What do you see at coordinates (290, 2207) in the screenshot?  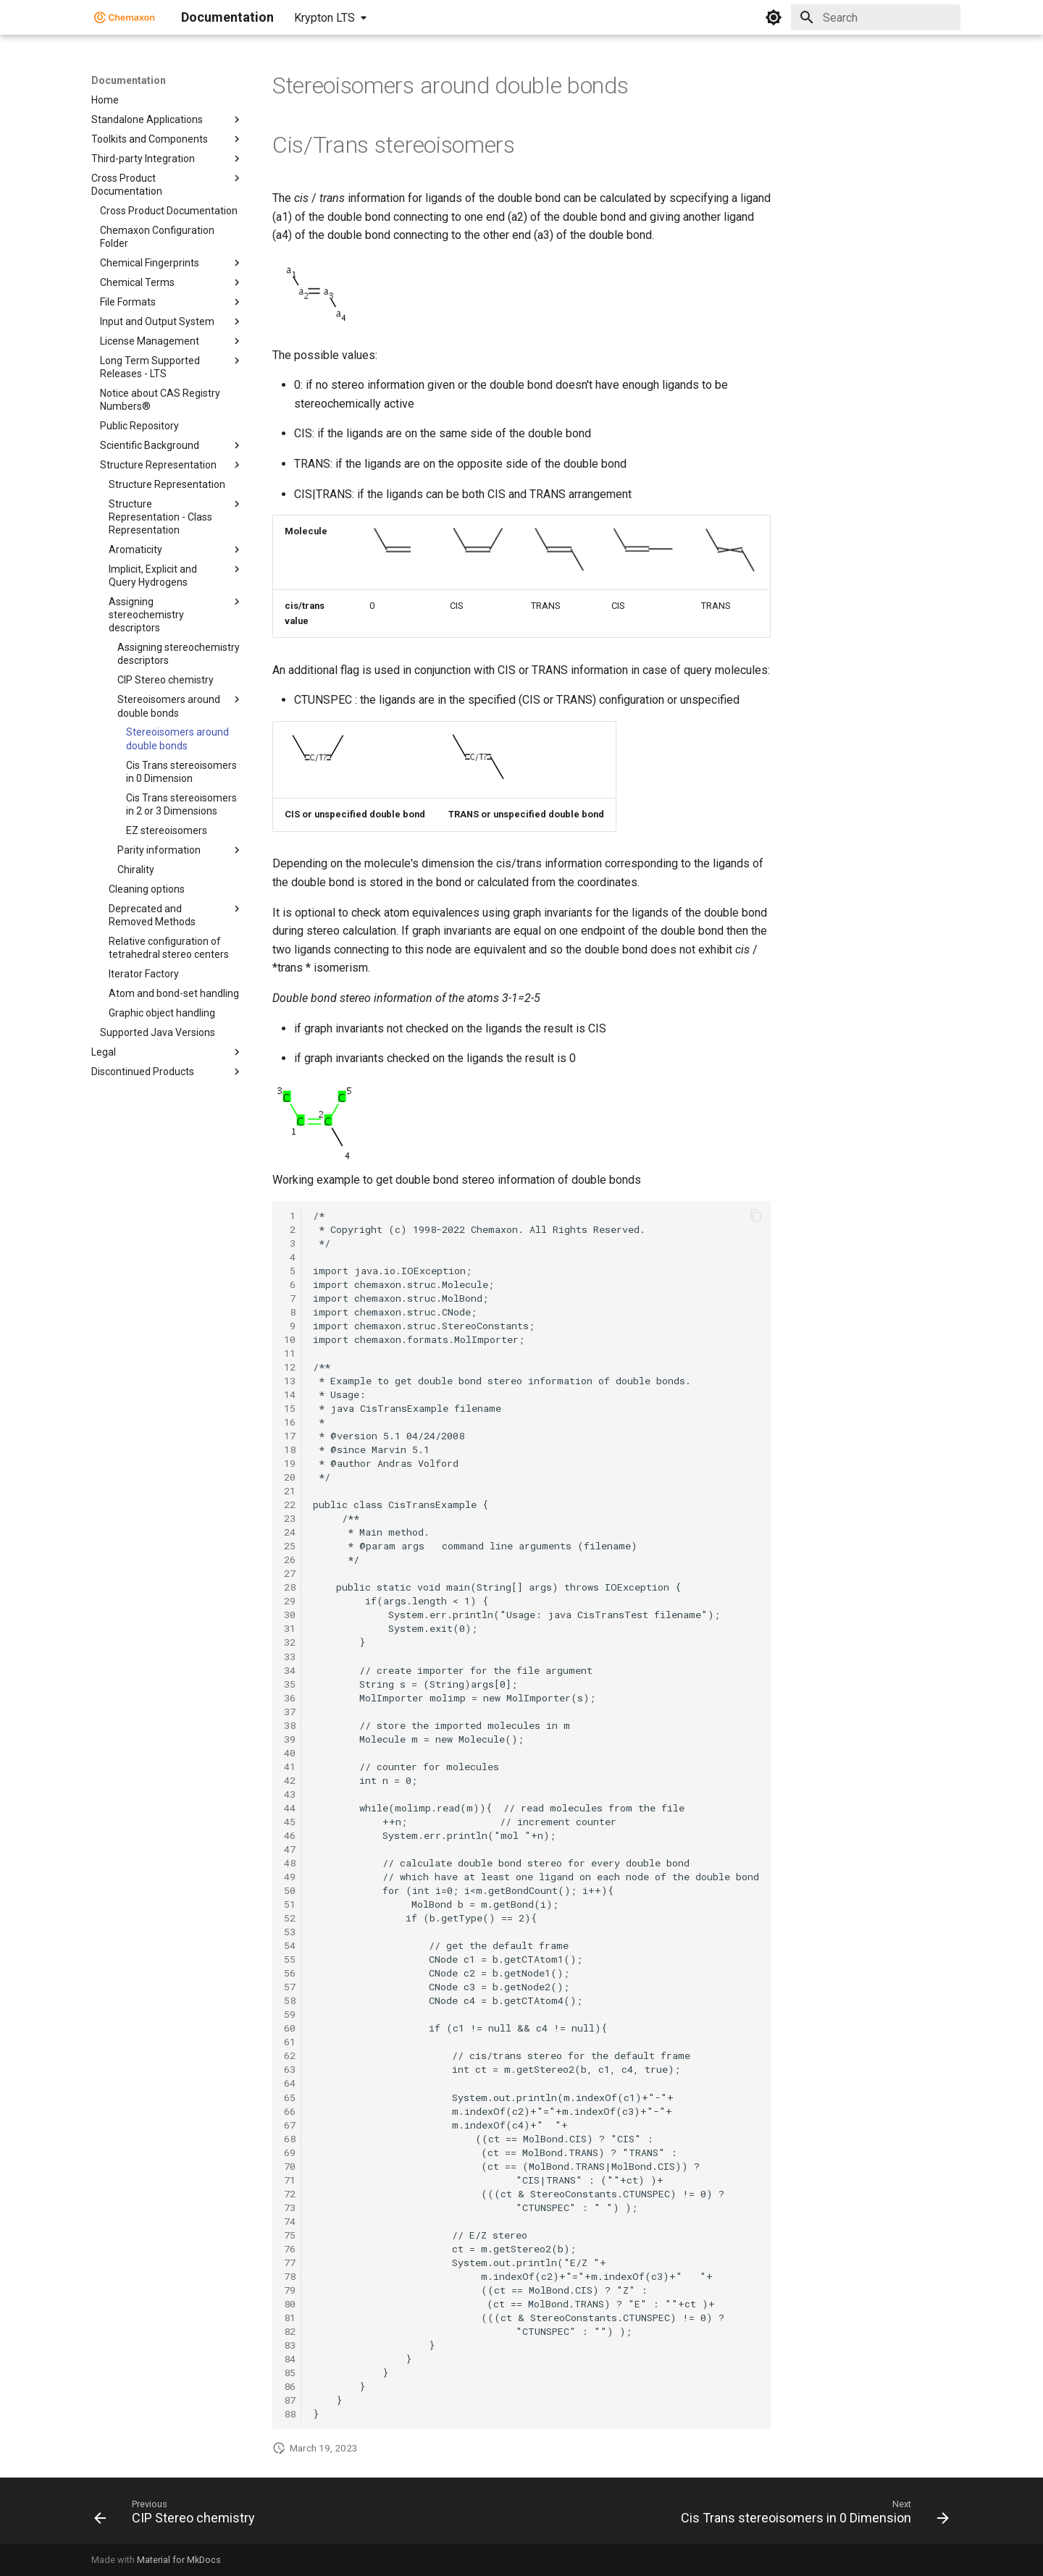 I see `73` at bounding box center [290, 2207].